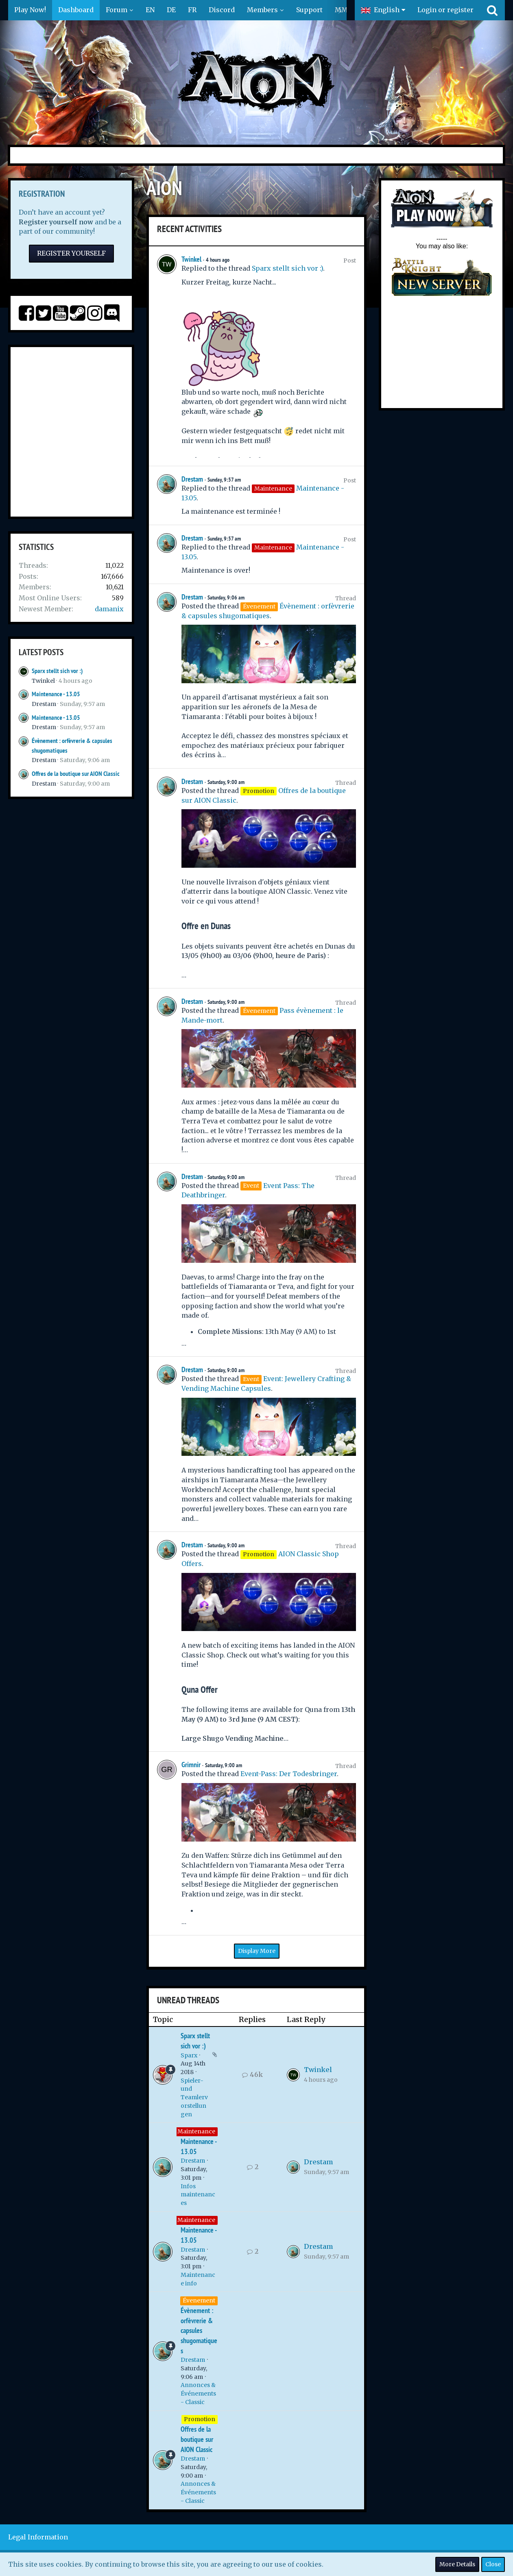 This screenshot has height=2576, width=513. What do you see at coordinates (493, 2564) in the screenshot?
I see `Close` at bounding box center [493, 2564].